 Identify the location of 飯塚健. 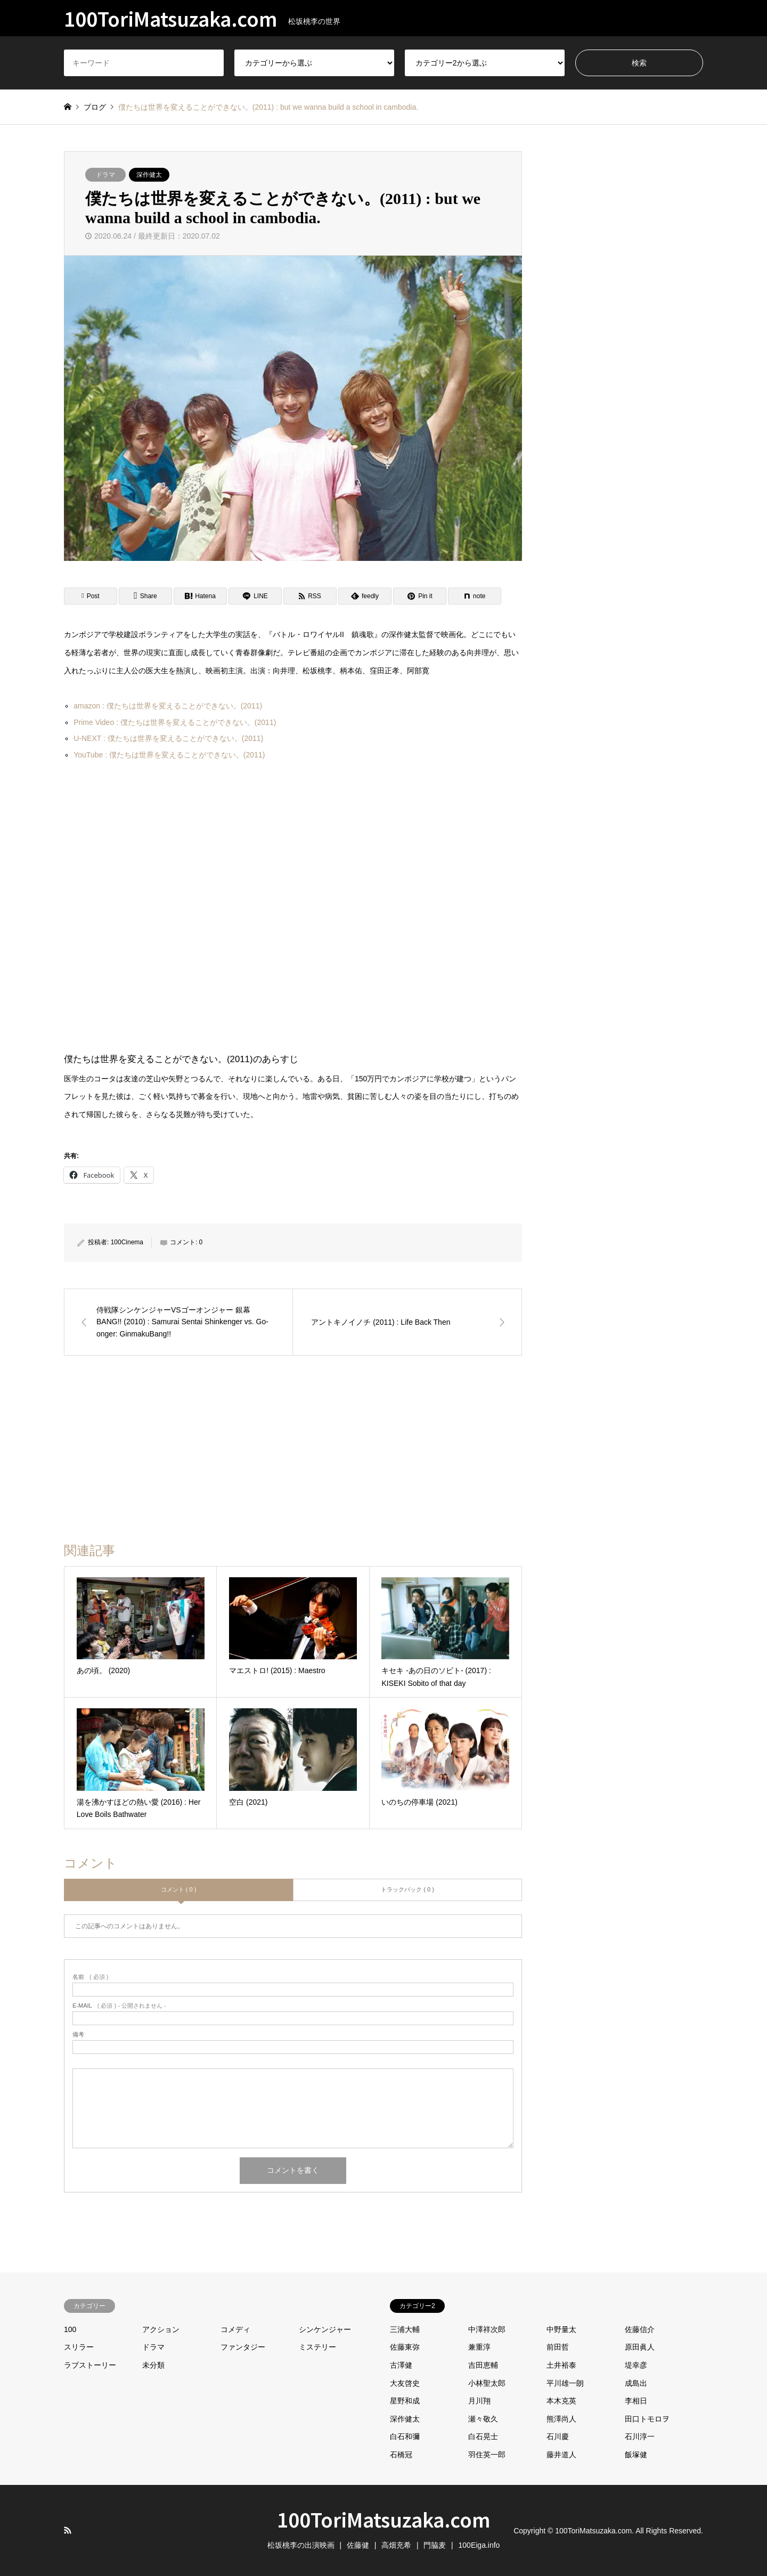
(636, 2454).